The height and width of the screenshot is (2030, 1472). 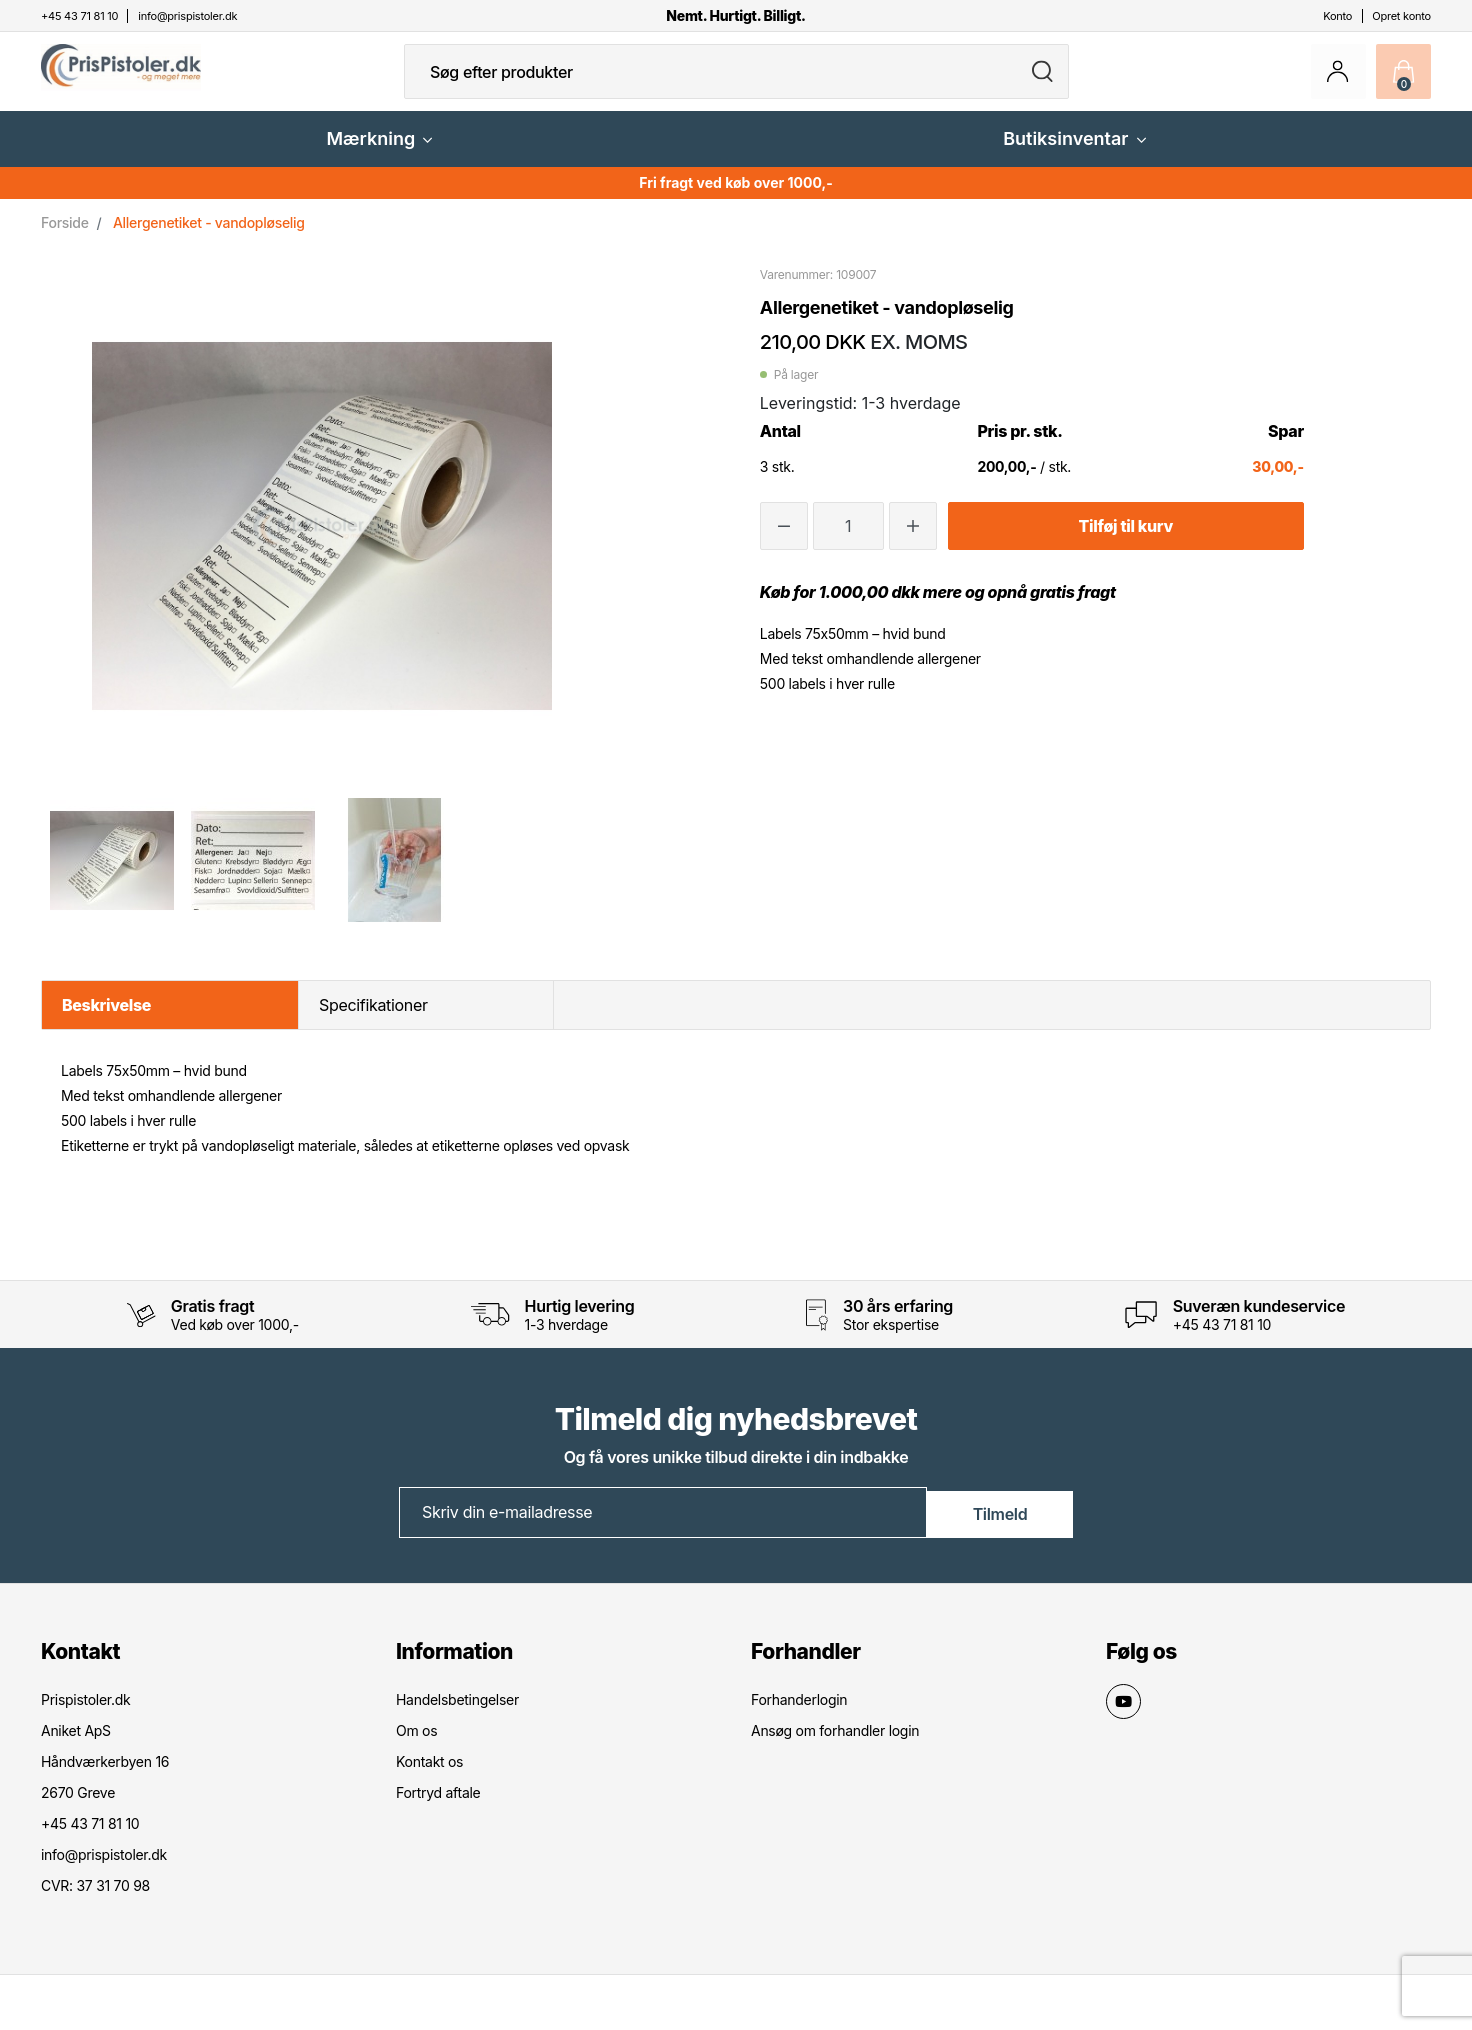 What do you see at coordinates (1000, 1527) in the screenshot?
I see `Tilmeld` at bounding box center [1000, 1527].